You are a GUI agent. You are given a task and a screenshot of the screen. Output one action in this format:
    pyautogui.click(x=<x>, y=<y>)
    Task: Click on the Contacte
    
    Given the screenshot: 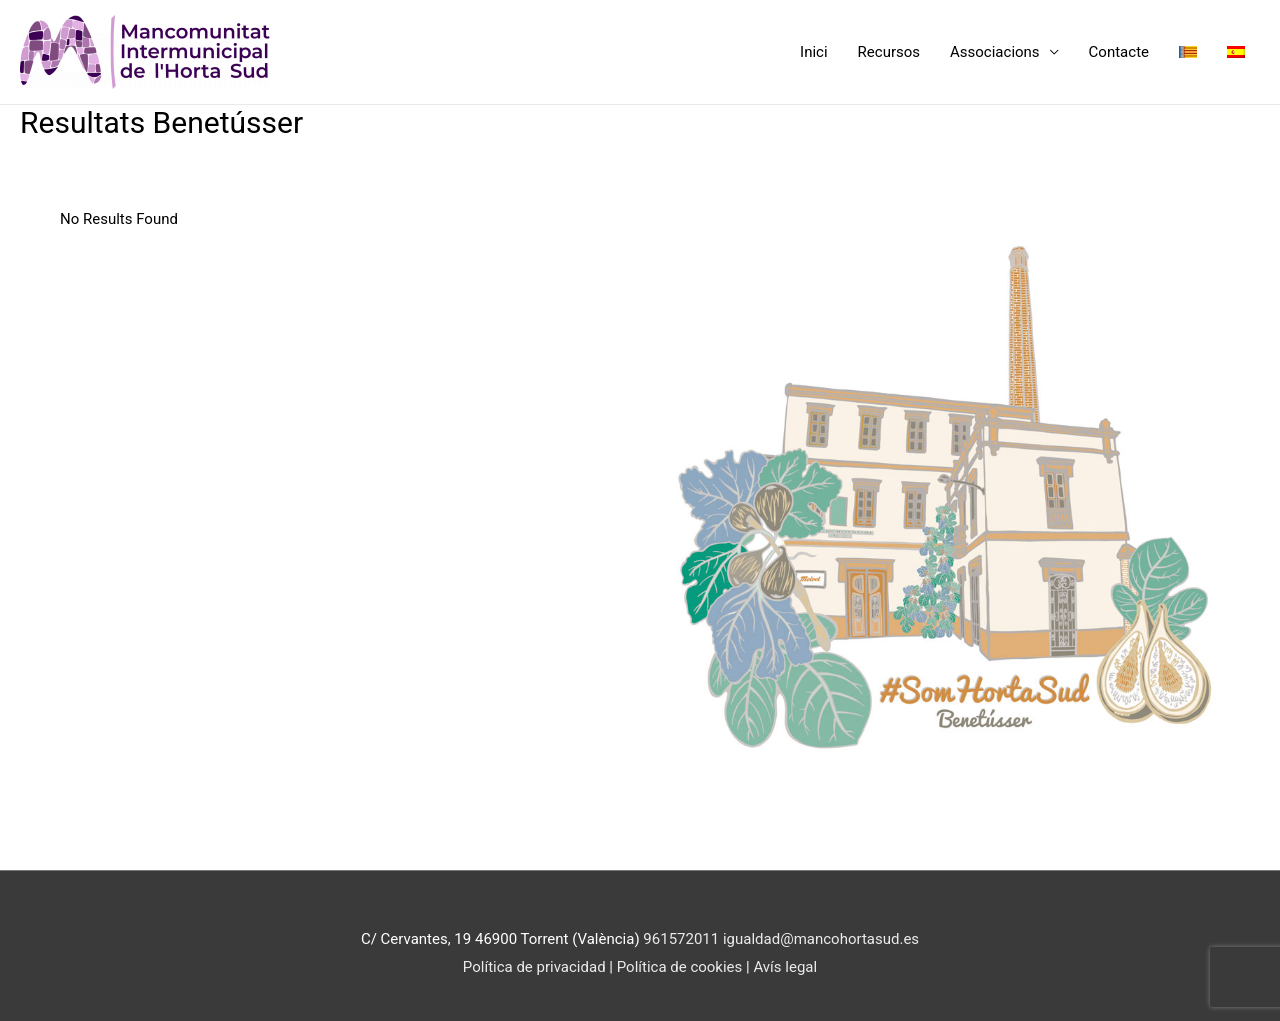 What is the action you would take?
    pyautogui.click(x=1119, y=52)
    